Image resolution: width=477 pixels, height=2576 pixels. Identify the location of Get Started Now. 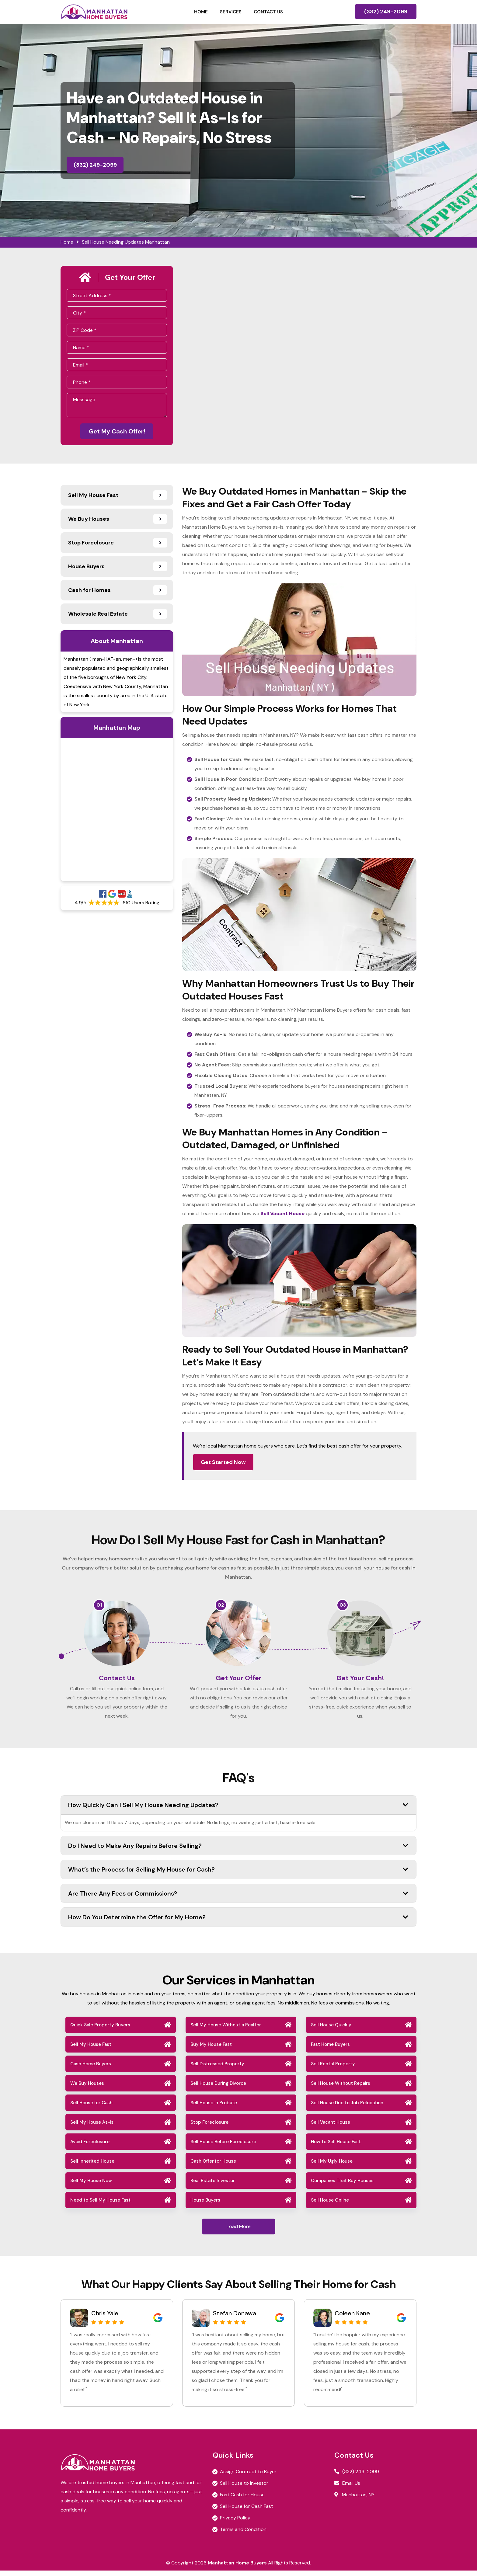
(223, 1463).